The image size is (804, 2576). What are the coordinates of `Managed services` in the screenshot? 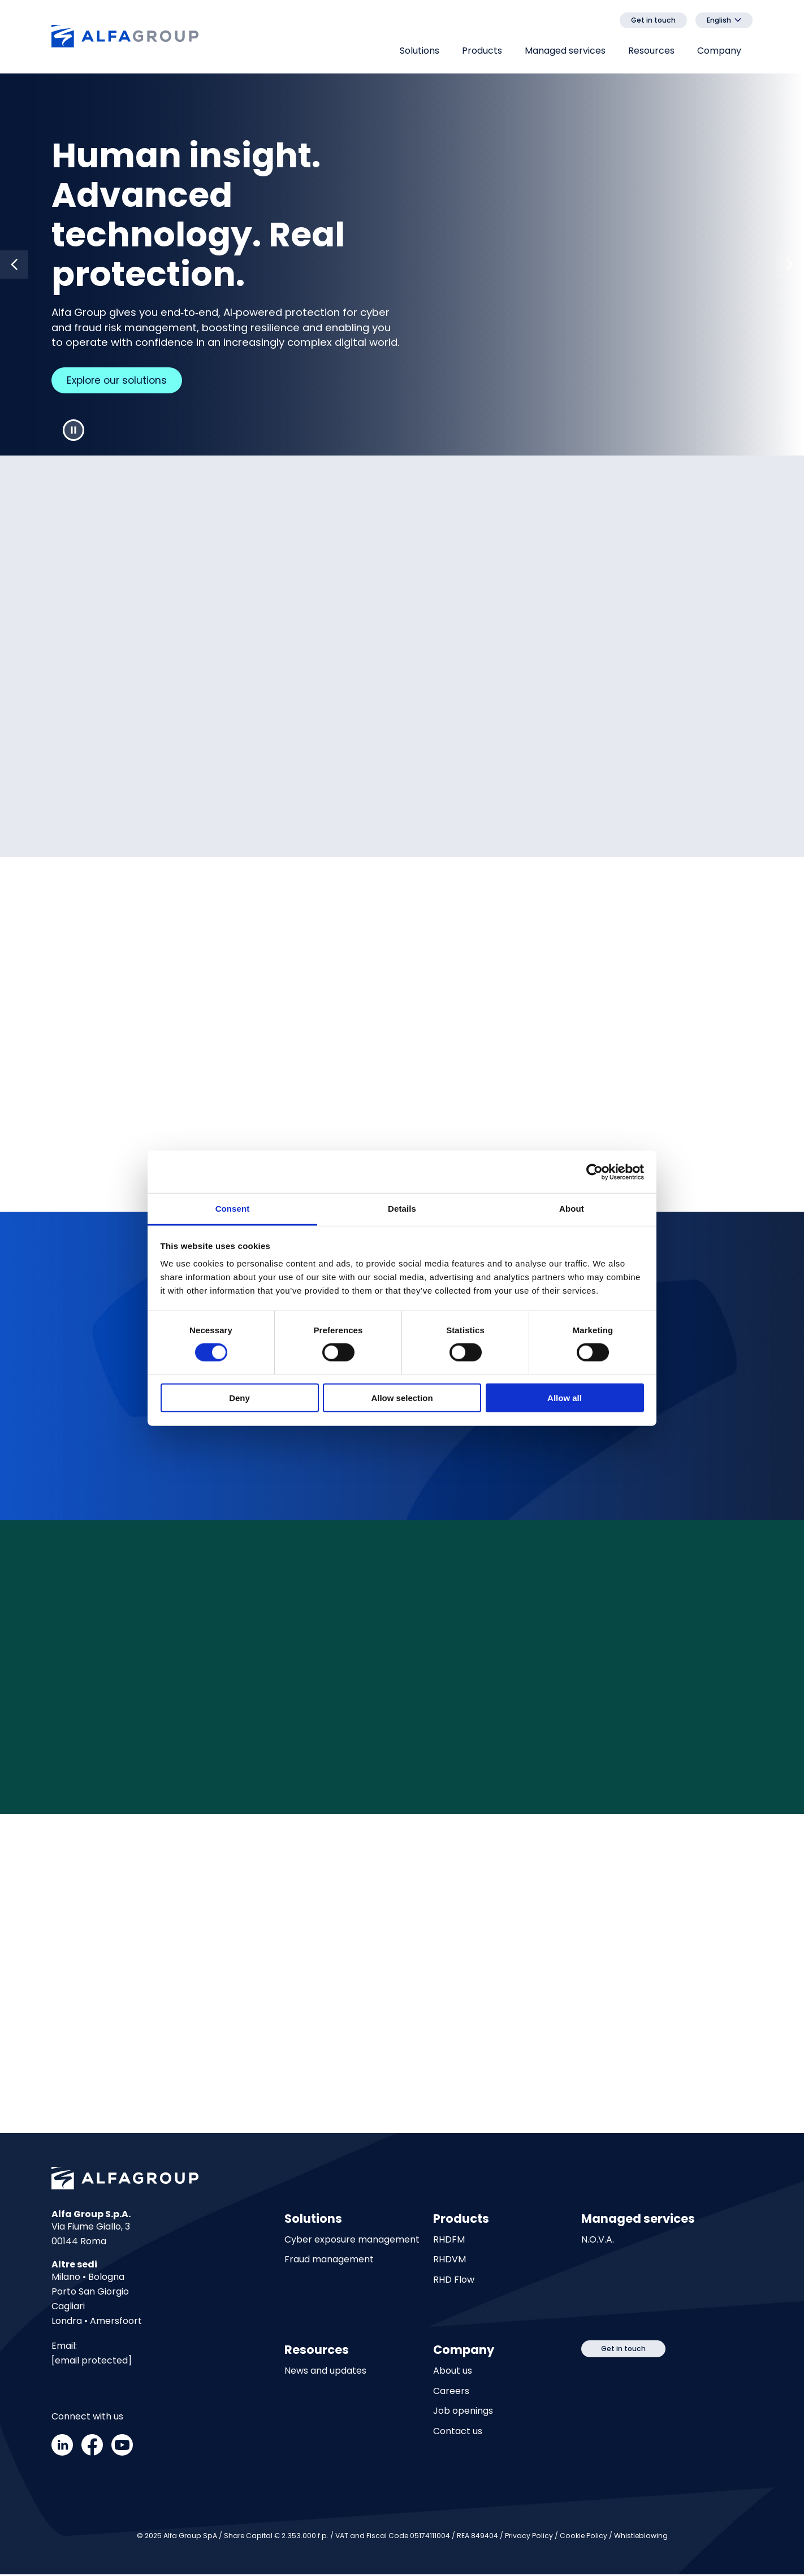 It's located at (565, 50).